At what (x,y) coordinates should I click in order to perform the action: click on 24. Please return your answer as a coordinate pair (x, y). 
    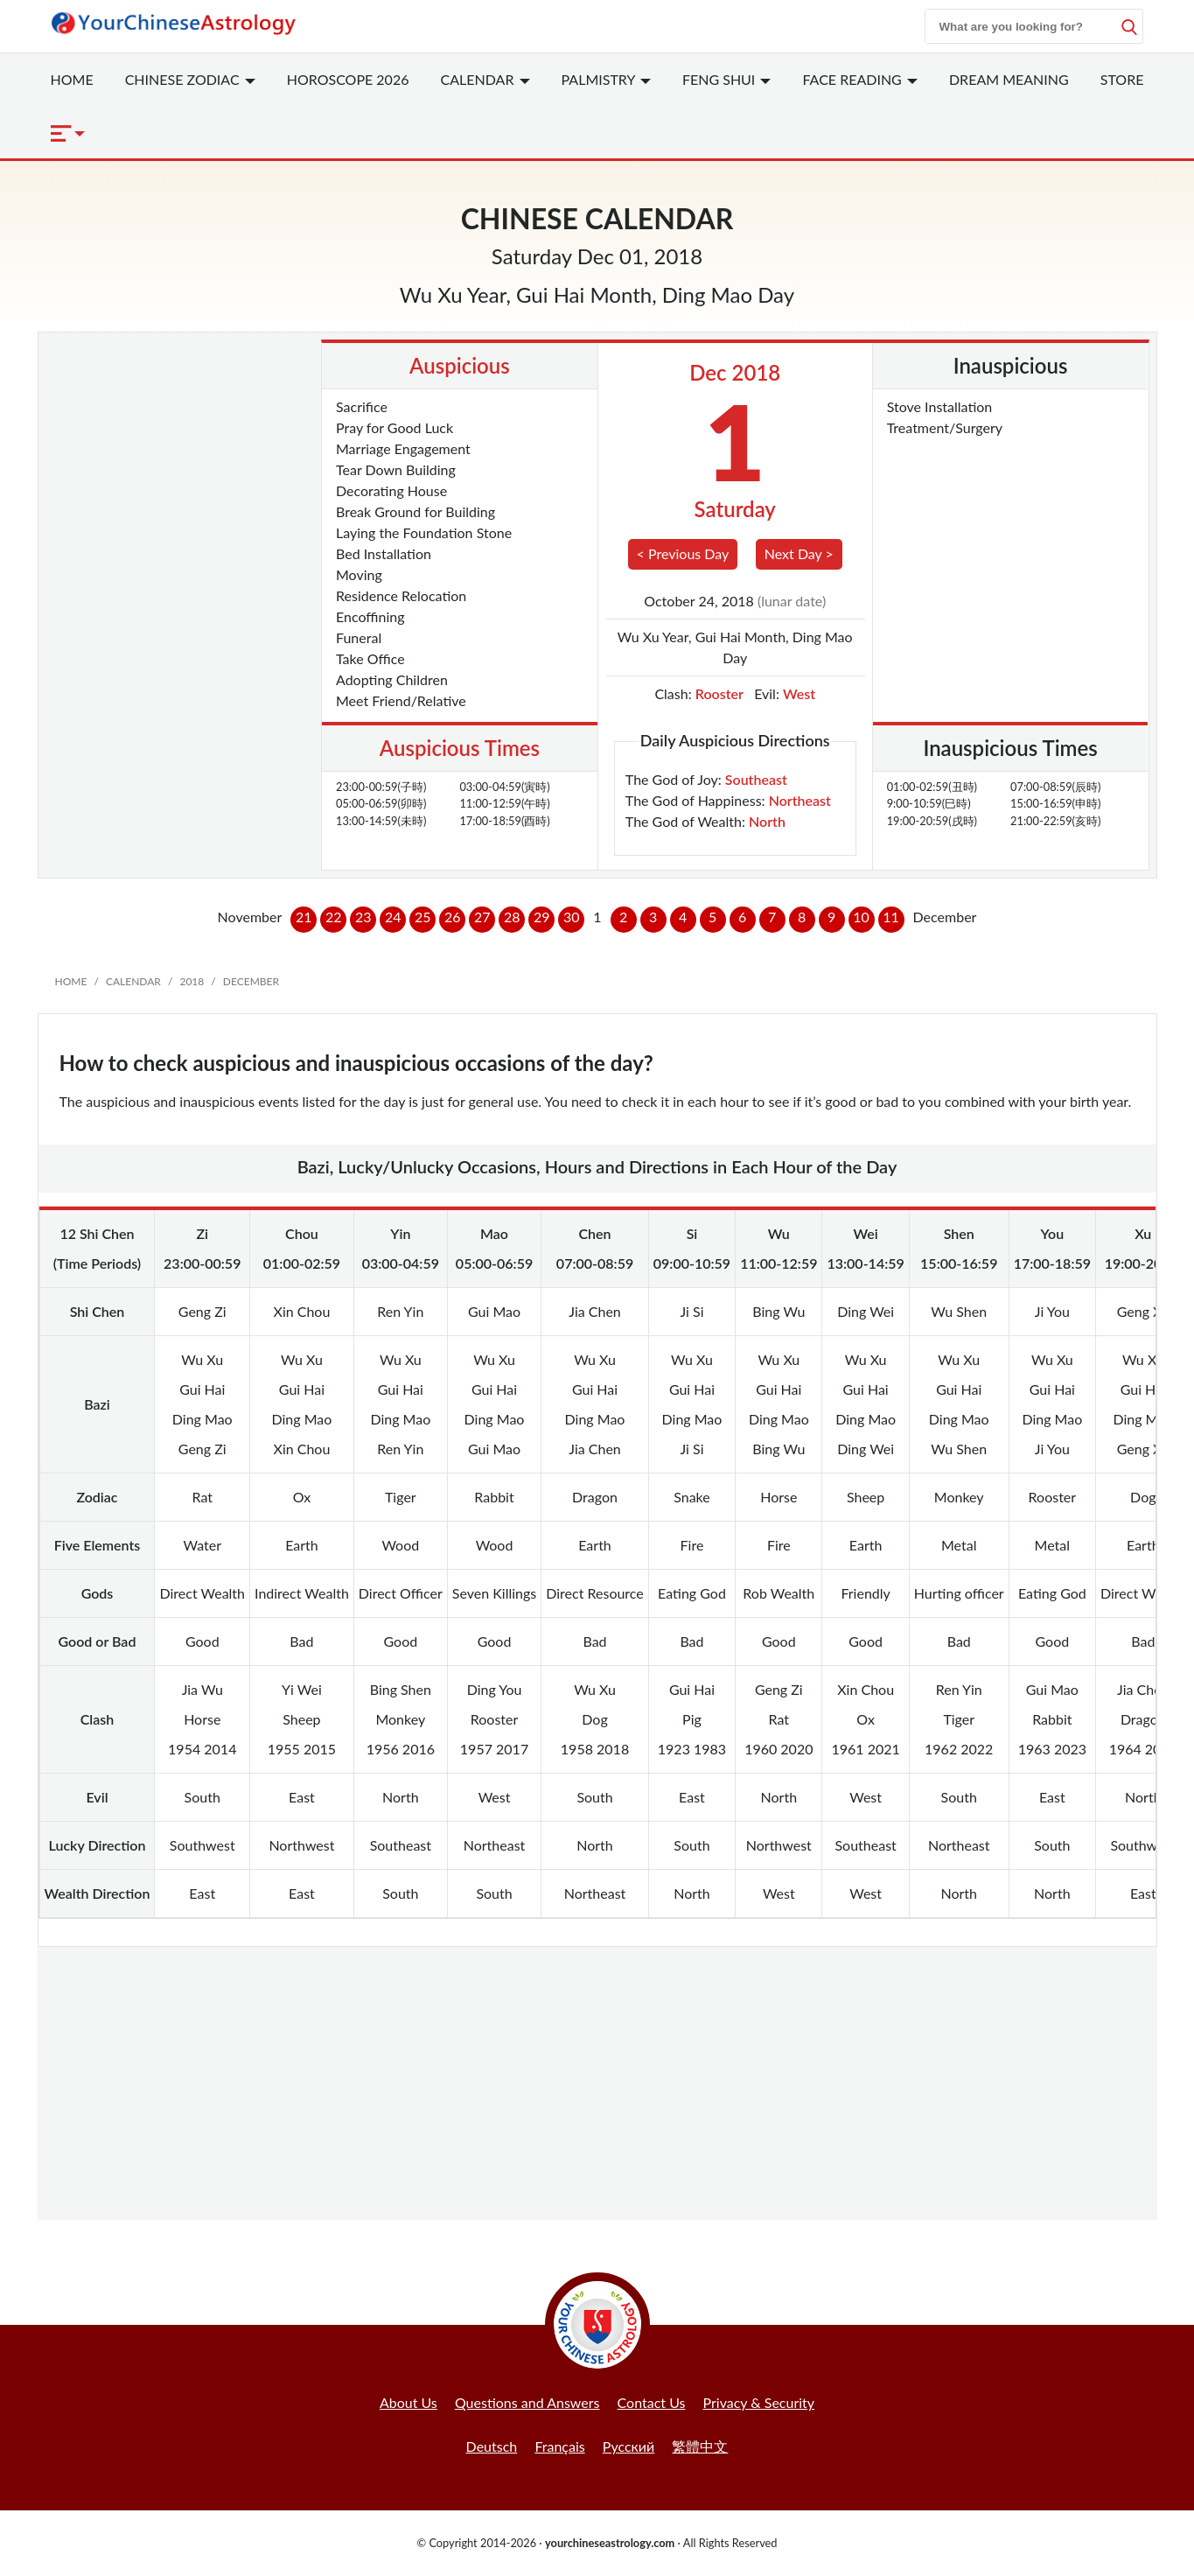
    Looking at the image, I should click on (393, 916).